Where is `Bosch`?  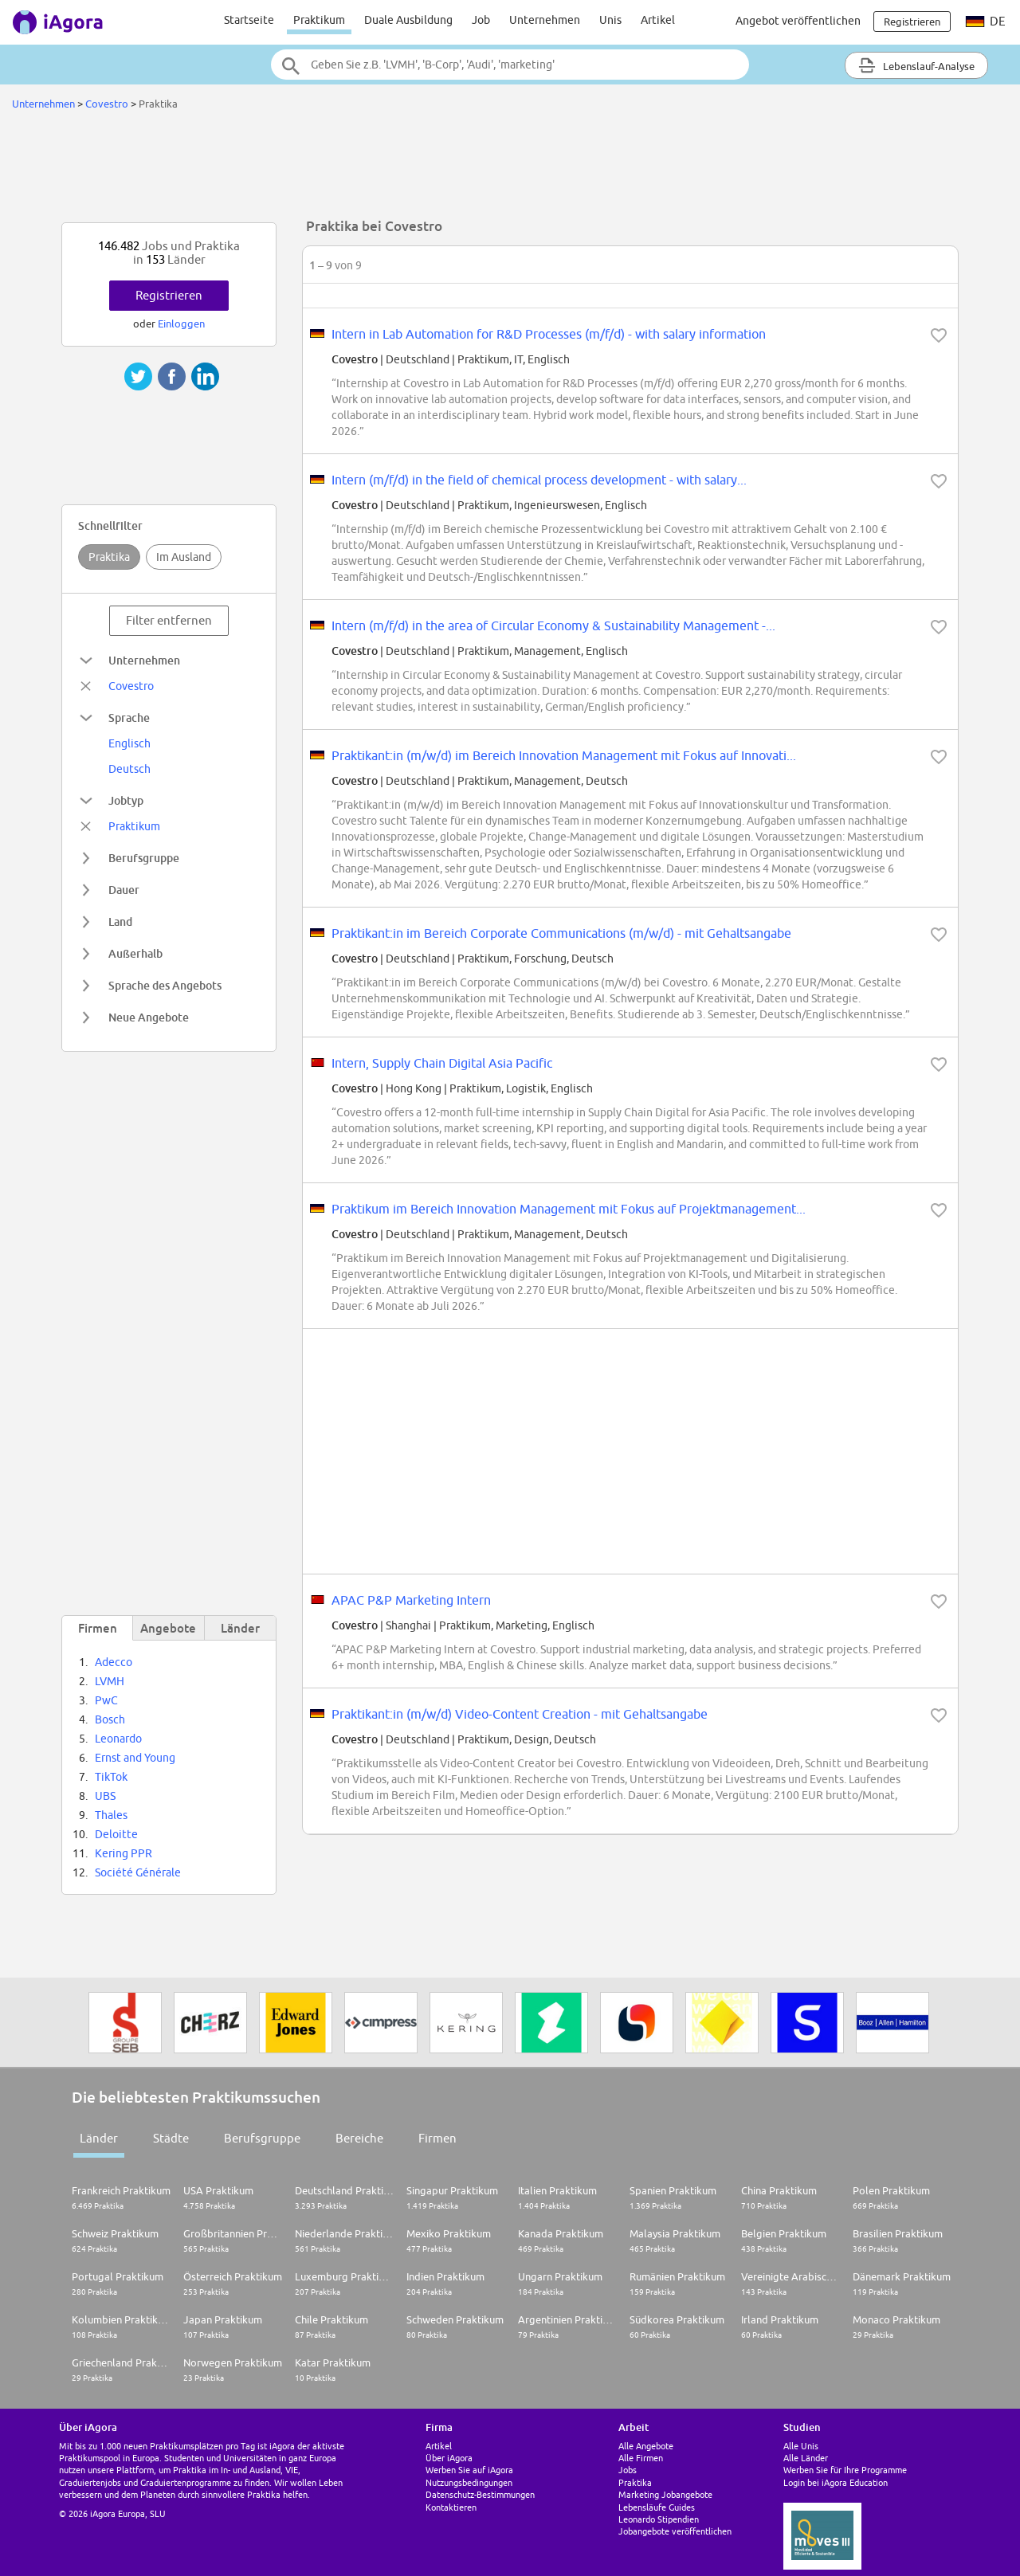
Bosch is located at coordinates (110, 1719).